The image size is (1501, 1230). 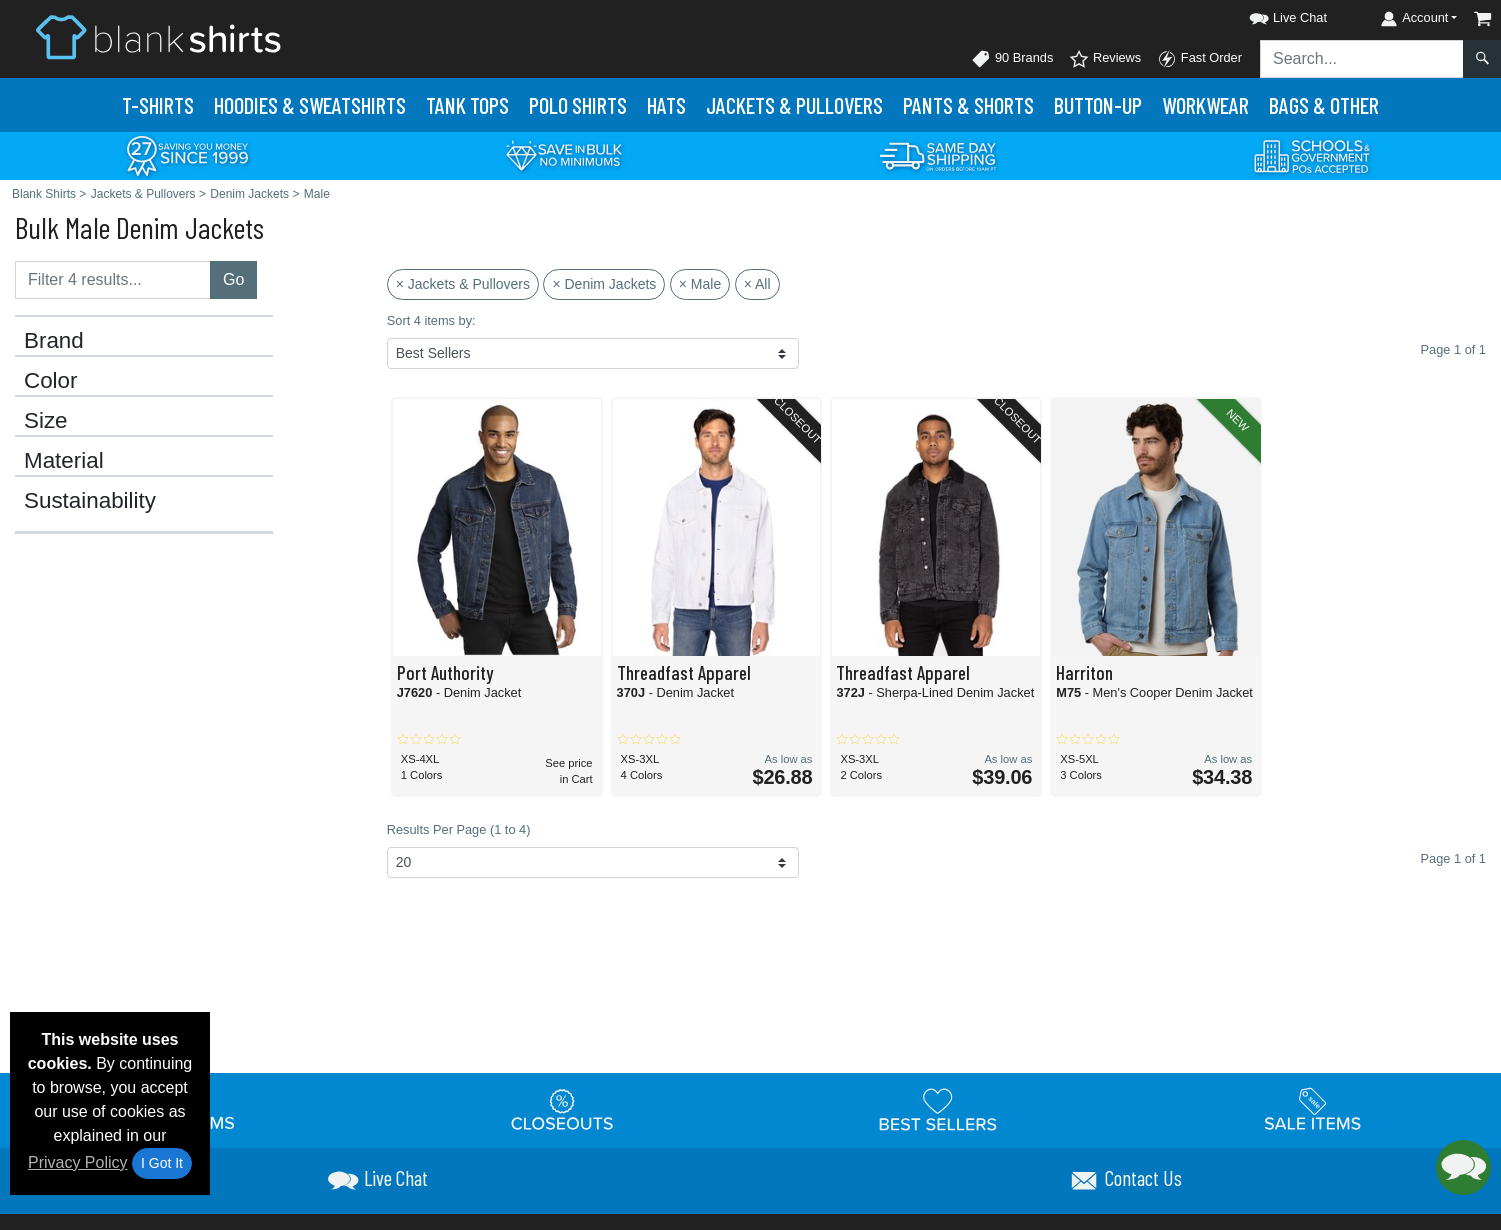 What do you see at coordinates (463, 284) in the screenshot?
I see `× Jackets & Pullovers` at bounding box center [463, 284].